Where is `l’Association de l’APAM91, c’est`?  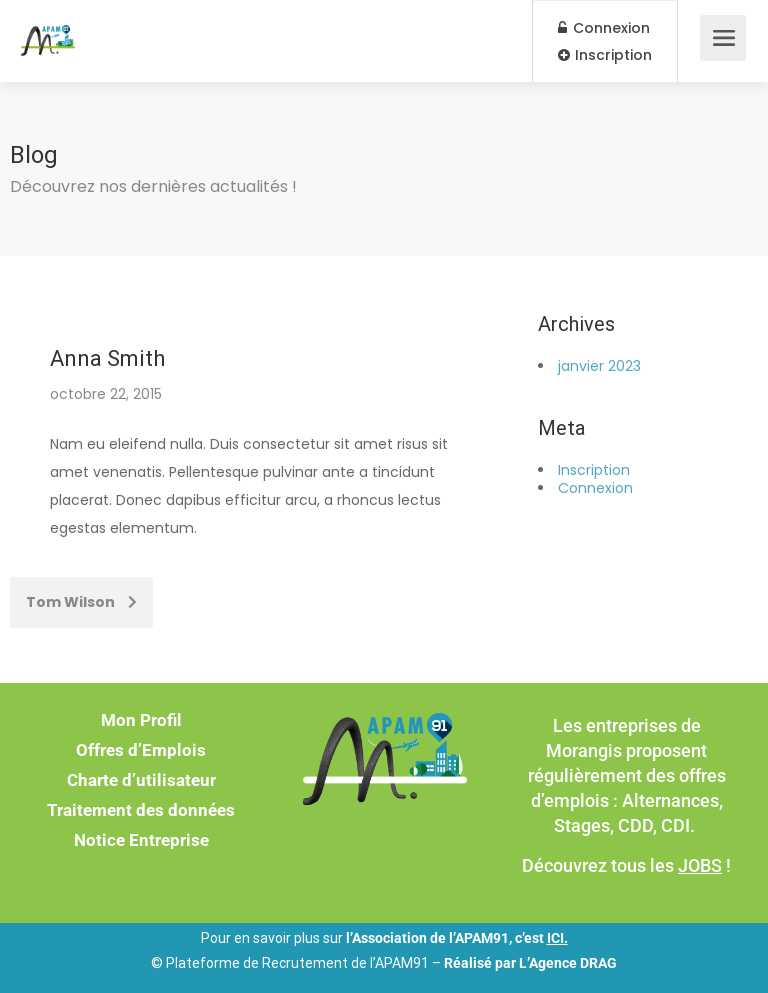
l’Association de l’APAM91, c’est is located at coordinates (457, 938).